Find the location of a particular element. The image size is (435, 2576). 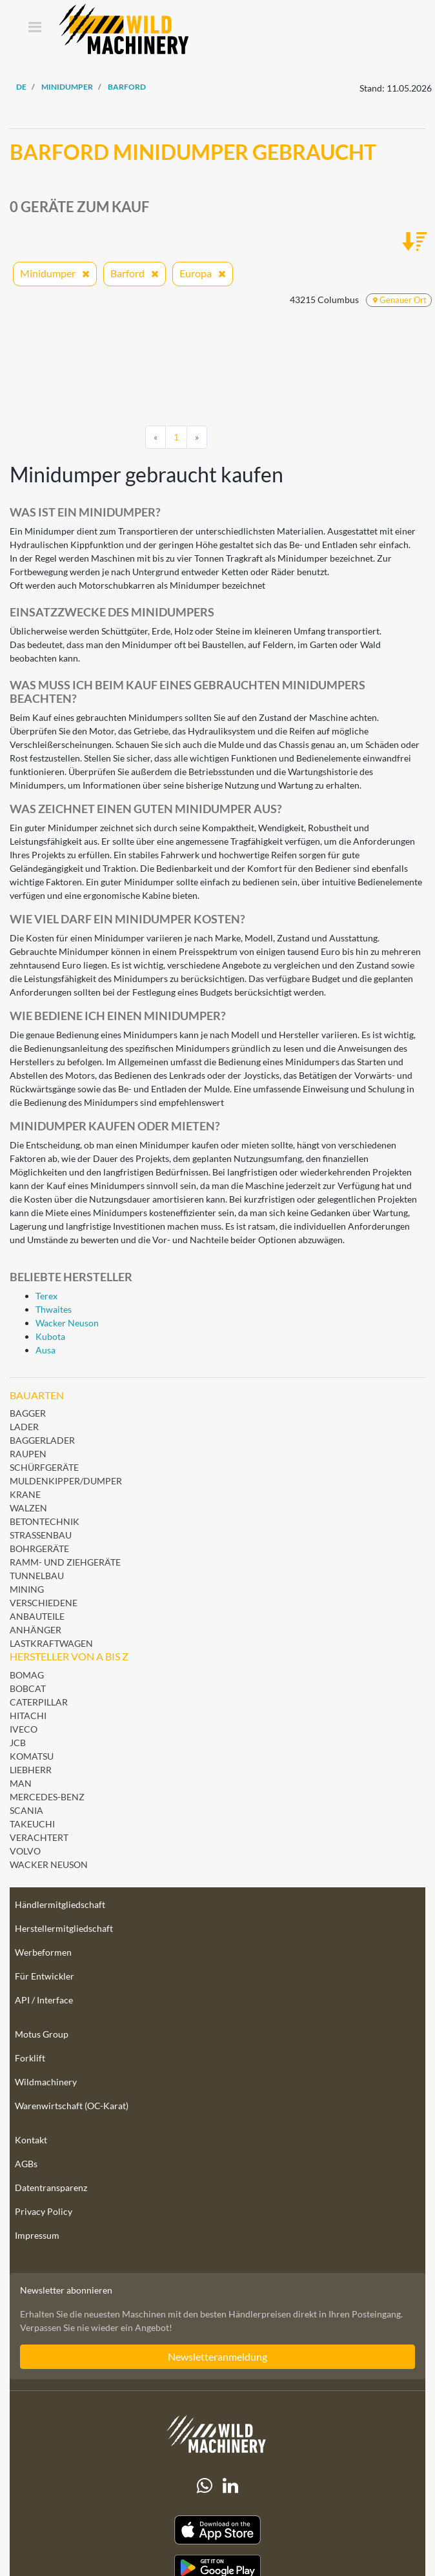

Muldenkipper/Dumper is located at coordinates (66, 1480).